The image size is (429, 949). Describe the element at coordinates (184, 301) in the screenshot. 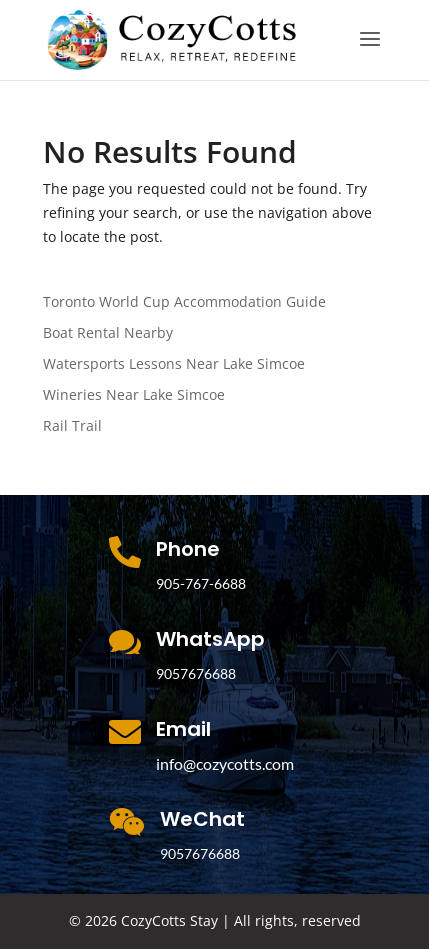

I see `Toronto World Cup Accommodation Guide` at that location.